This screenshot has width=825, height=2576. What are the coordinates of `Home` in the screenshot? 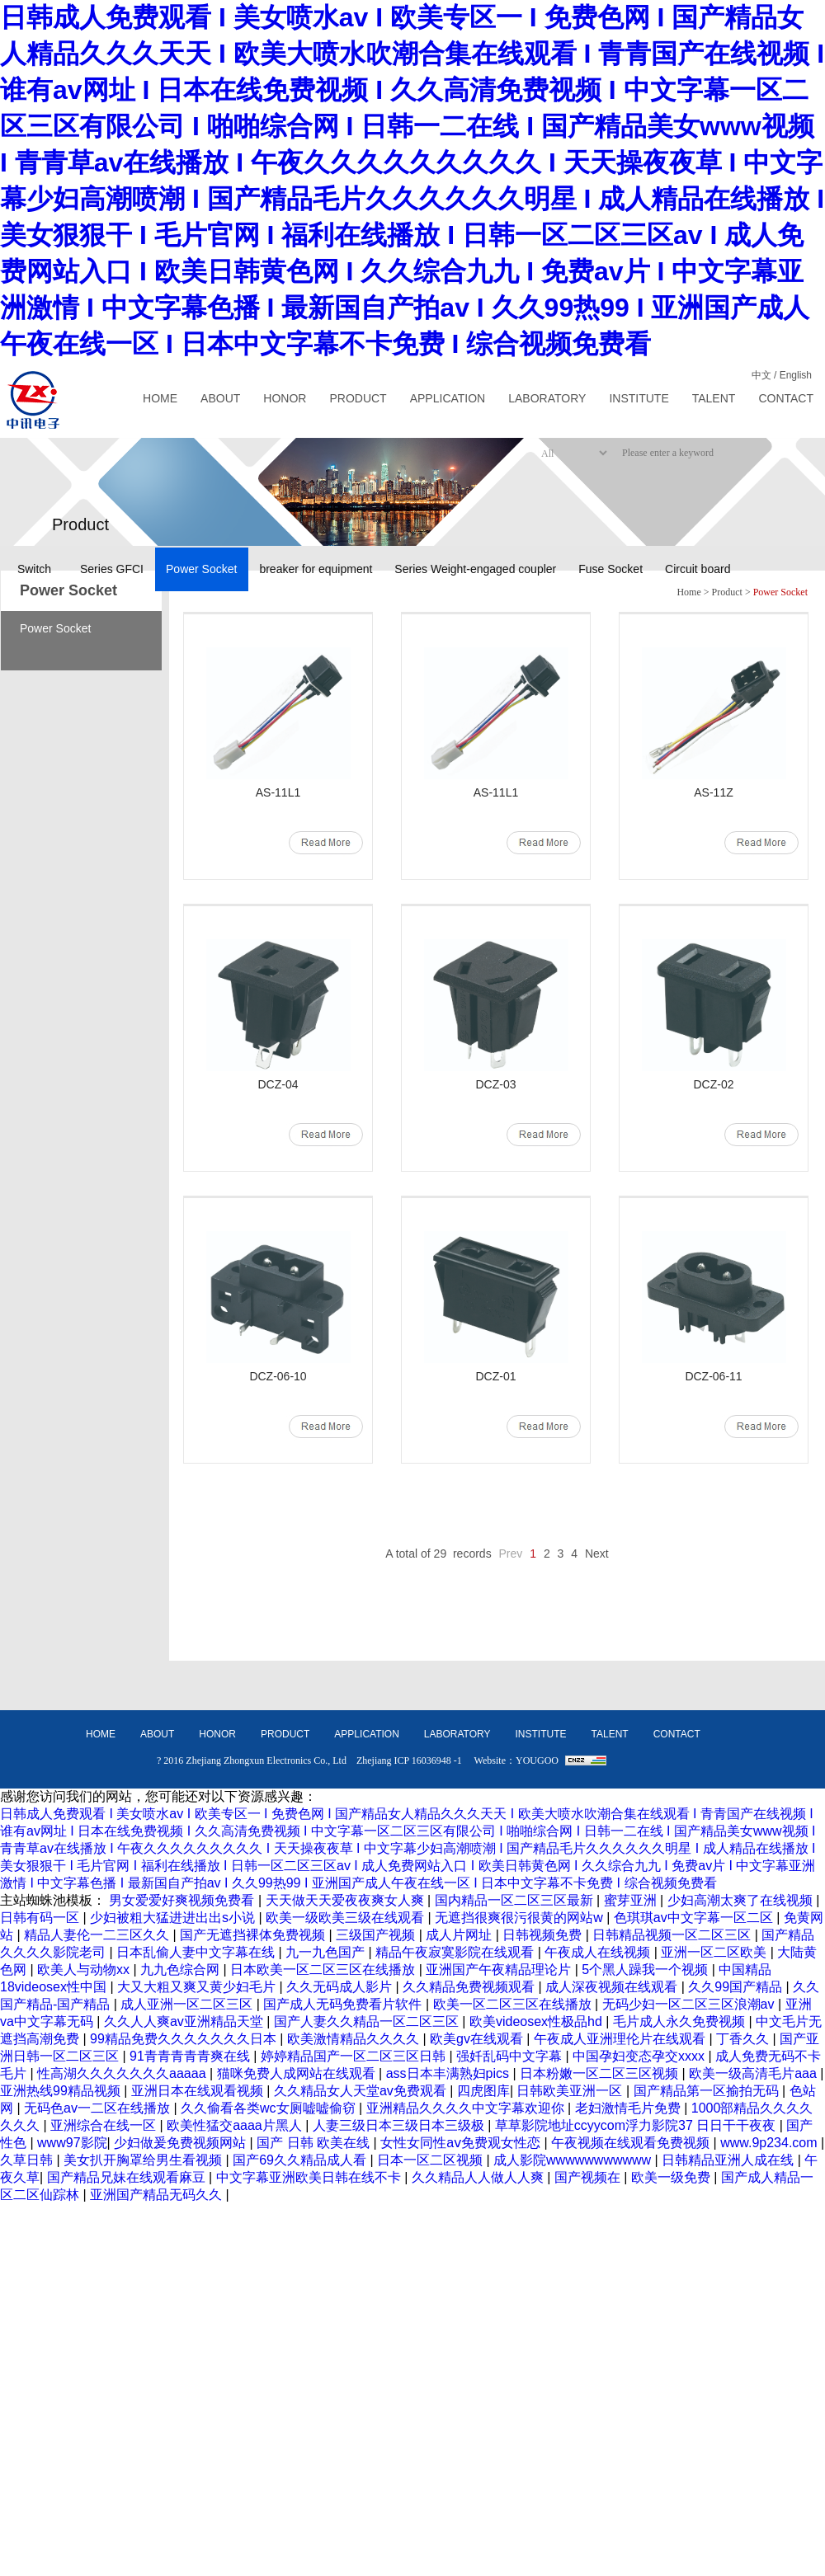 It's located at (688, 592).